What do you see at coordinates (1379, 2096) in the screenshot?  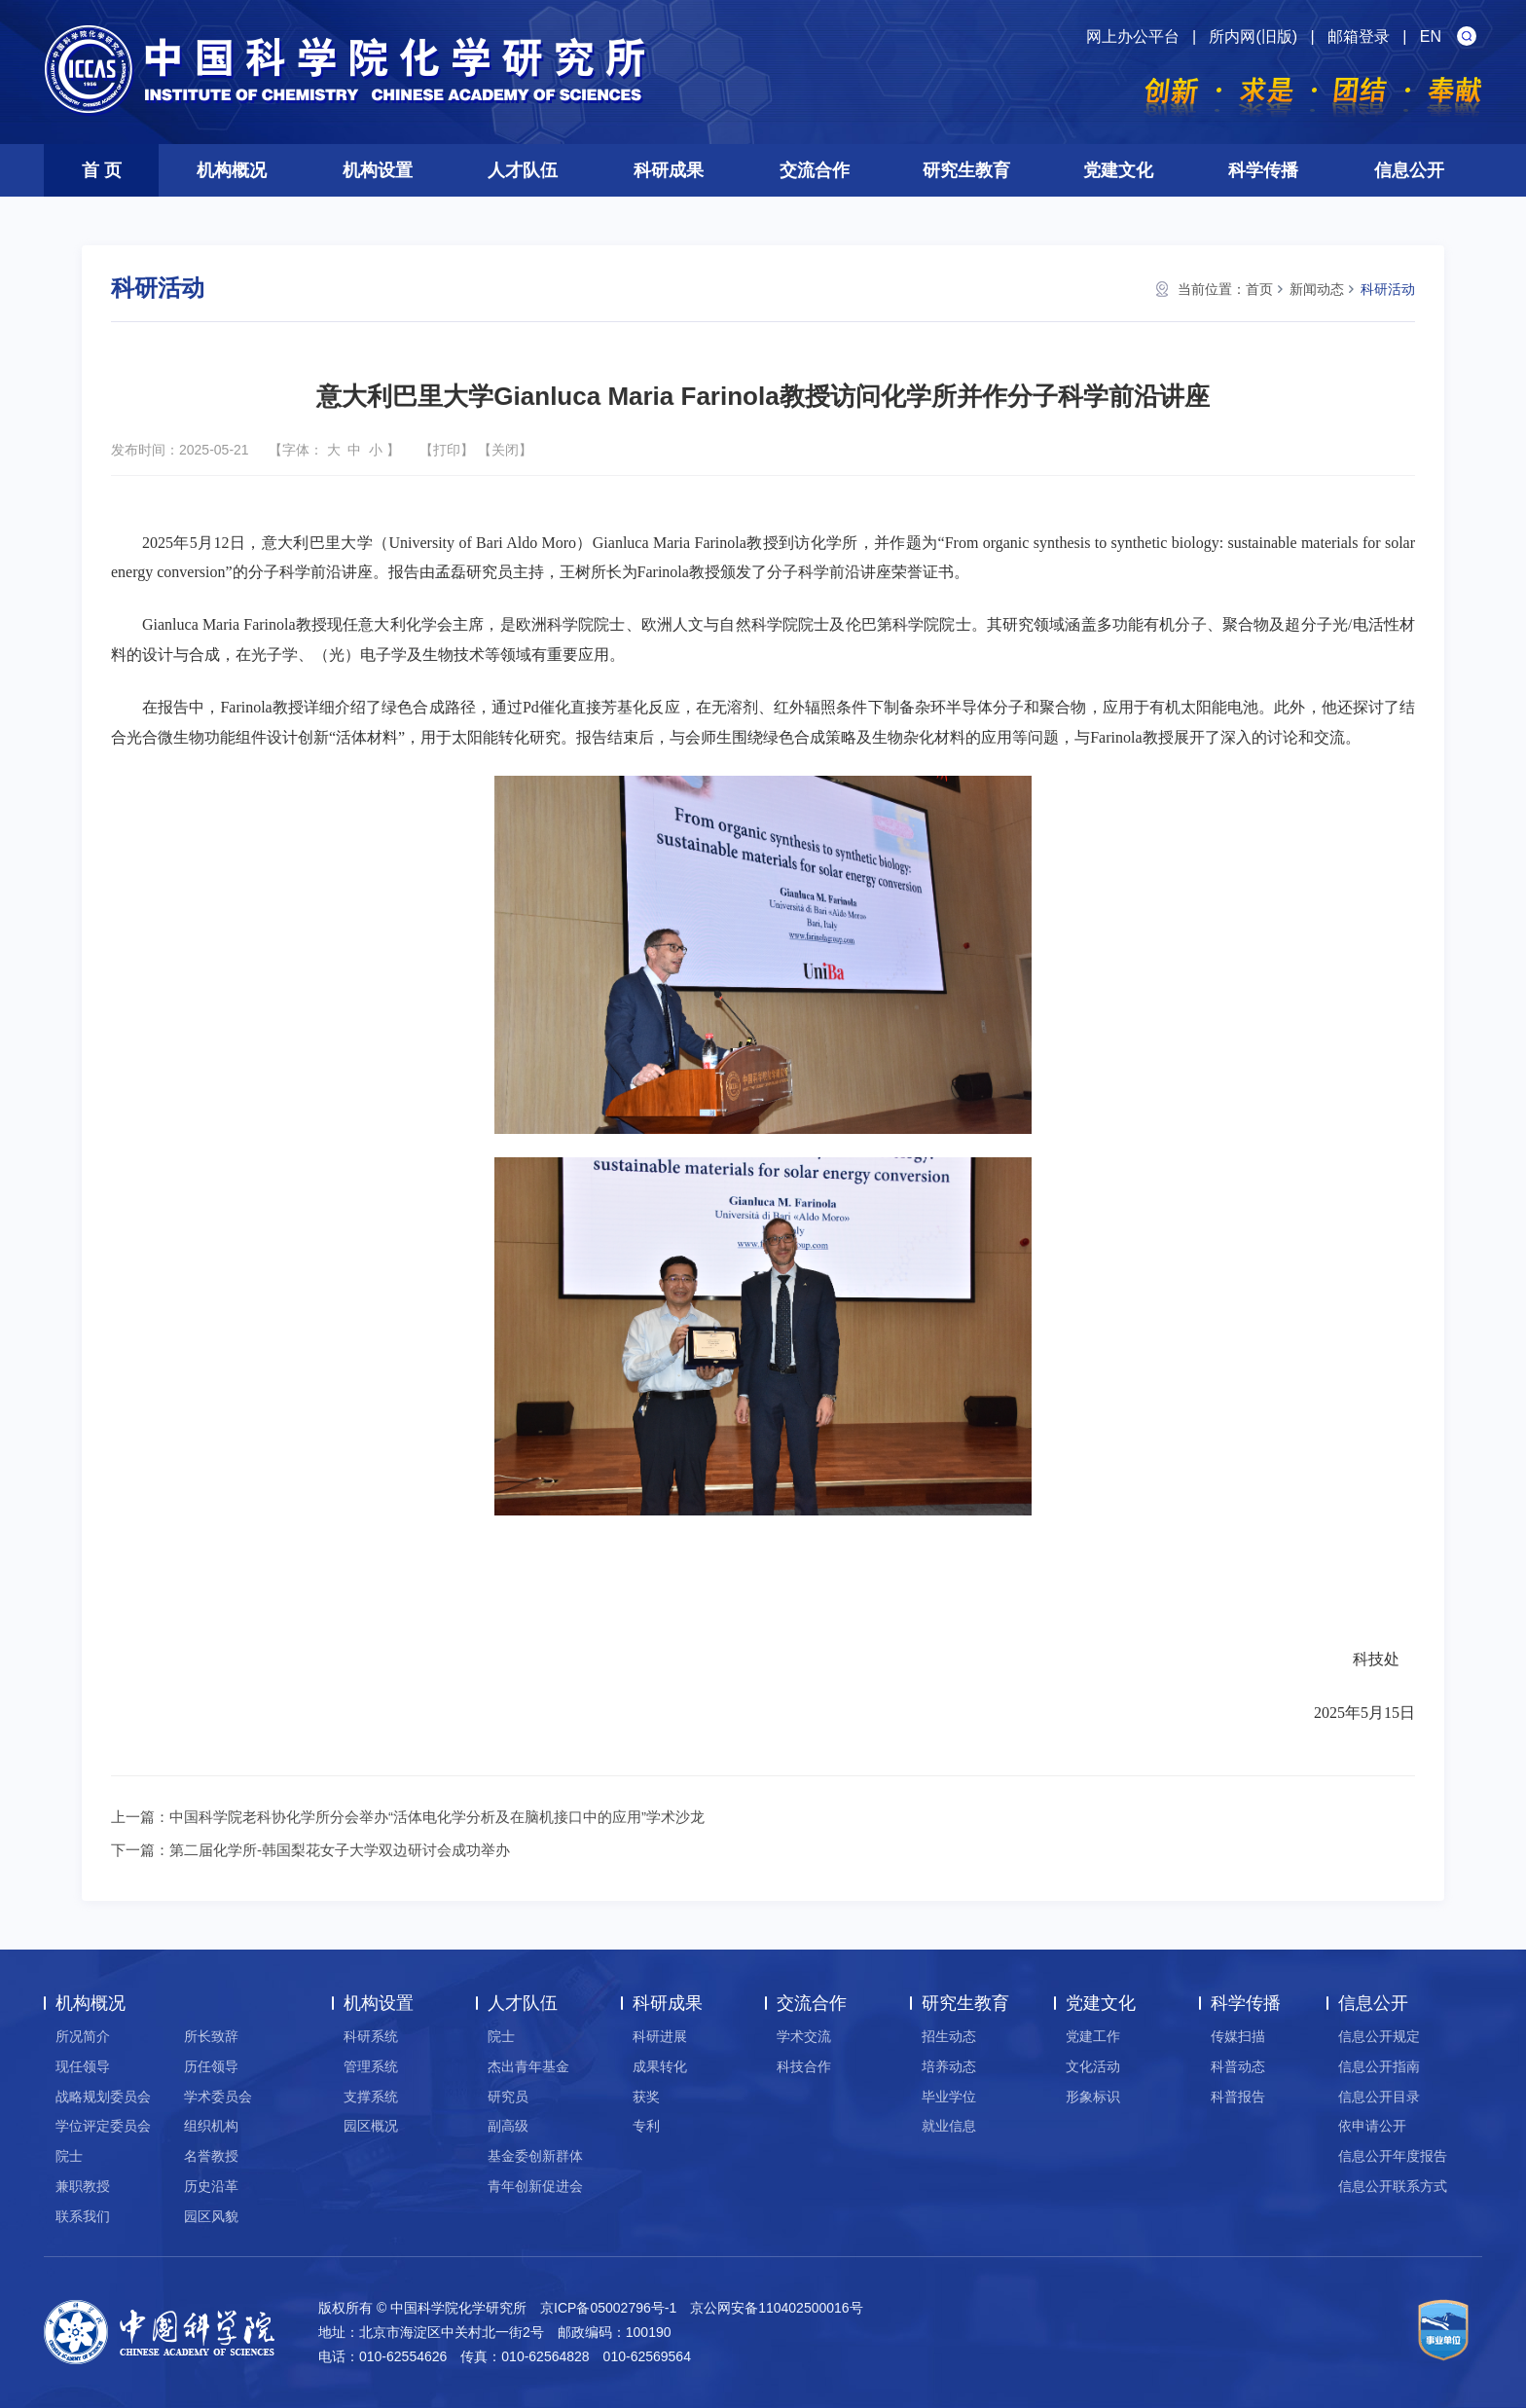 I see `信息公开目录` at bounding box center [1379, 2096].